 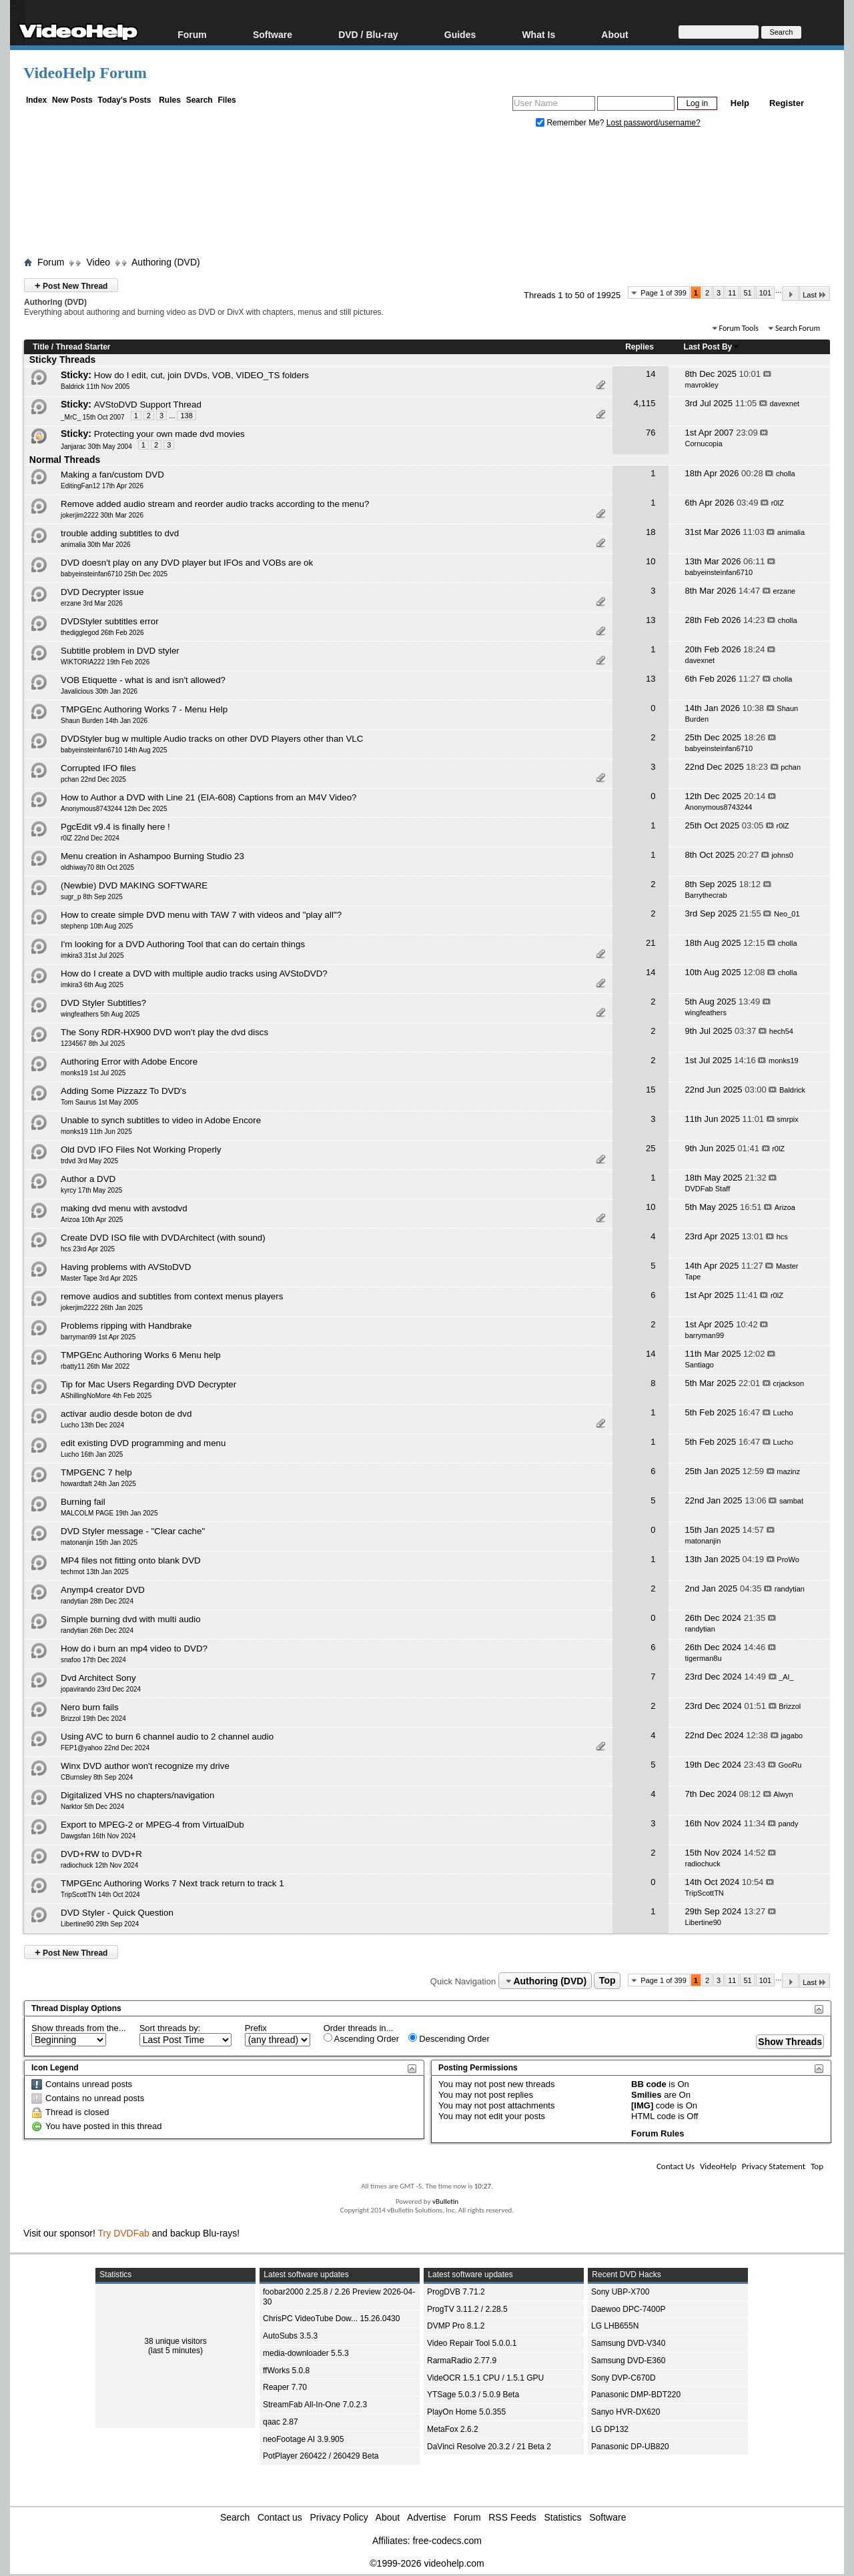 What do you see at coordinates (449, 2038) in the screenshot?
I see `Descending Order` at bounding box center [449, 2038].